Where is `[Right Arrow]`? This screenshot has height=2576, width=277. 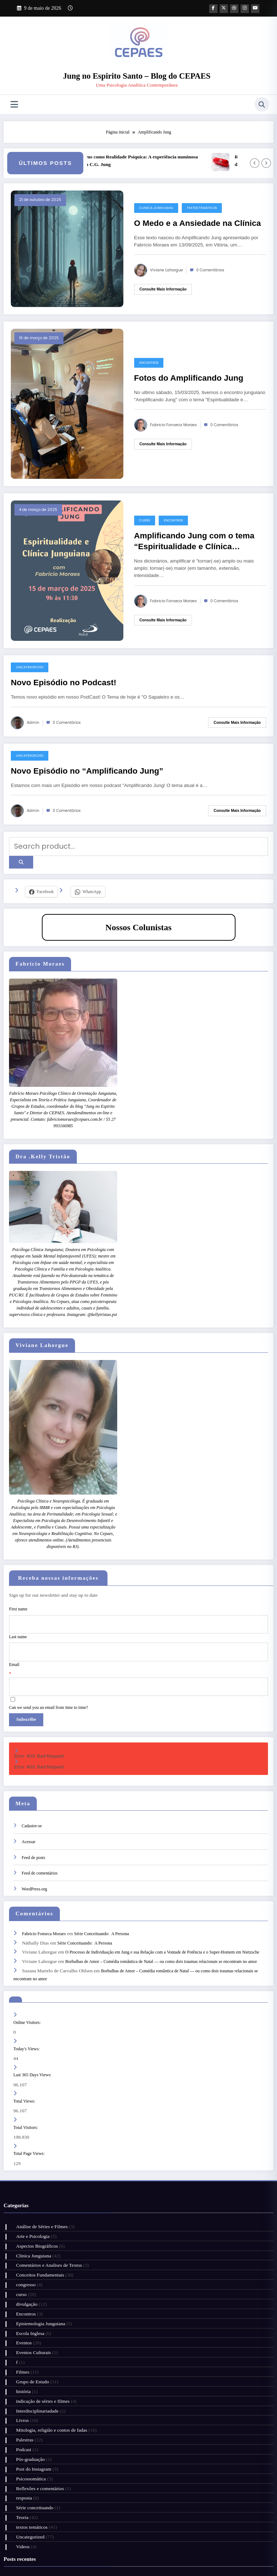
[Right Arrow] is located at coordinates (266, 162).